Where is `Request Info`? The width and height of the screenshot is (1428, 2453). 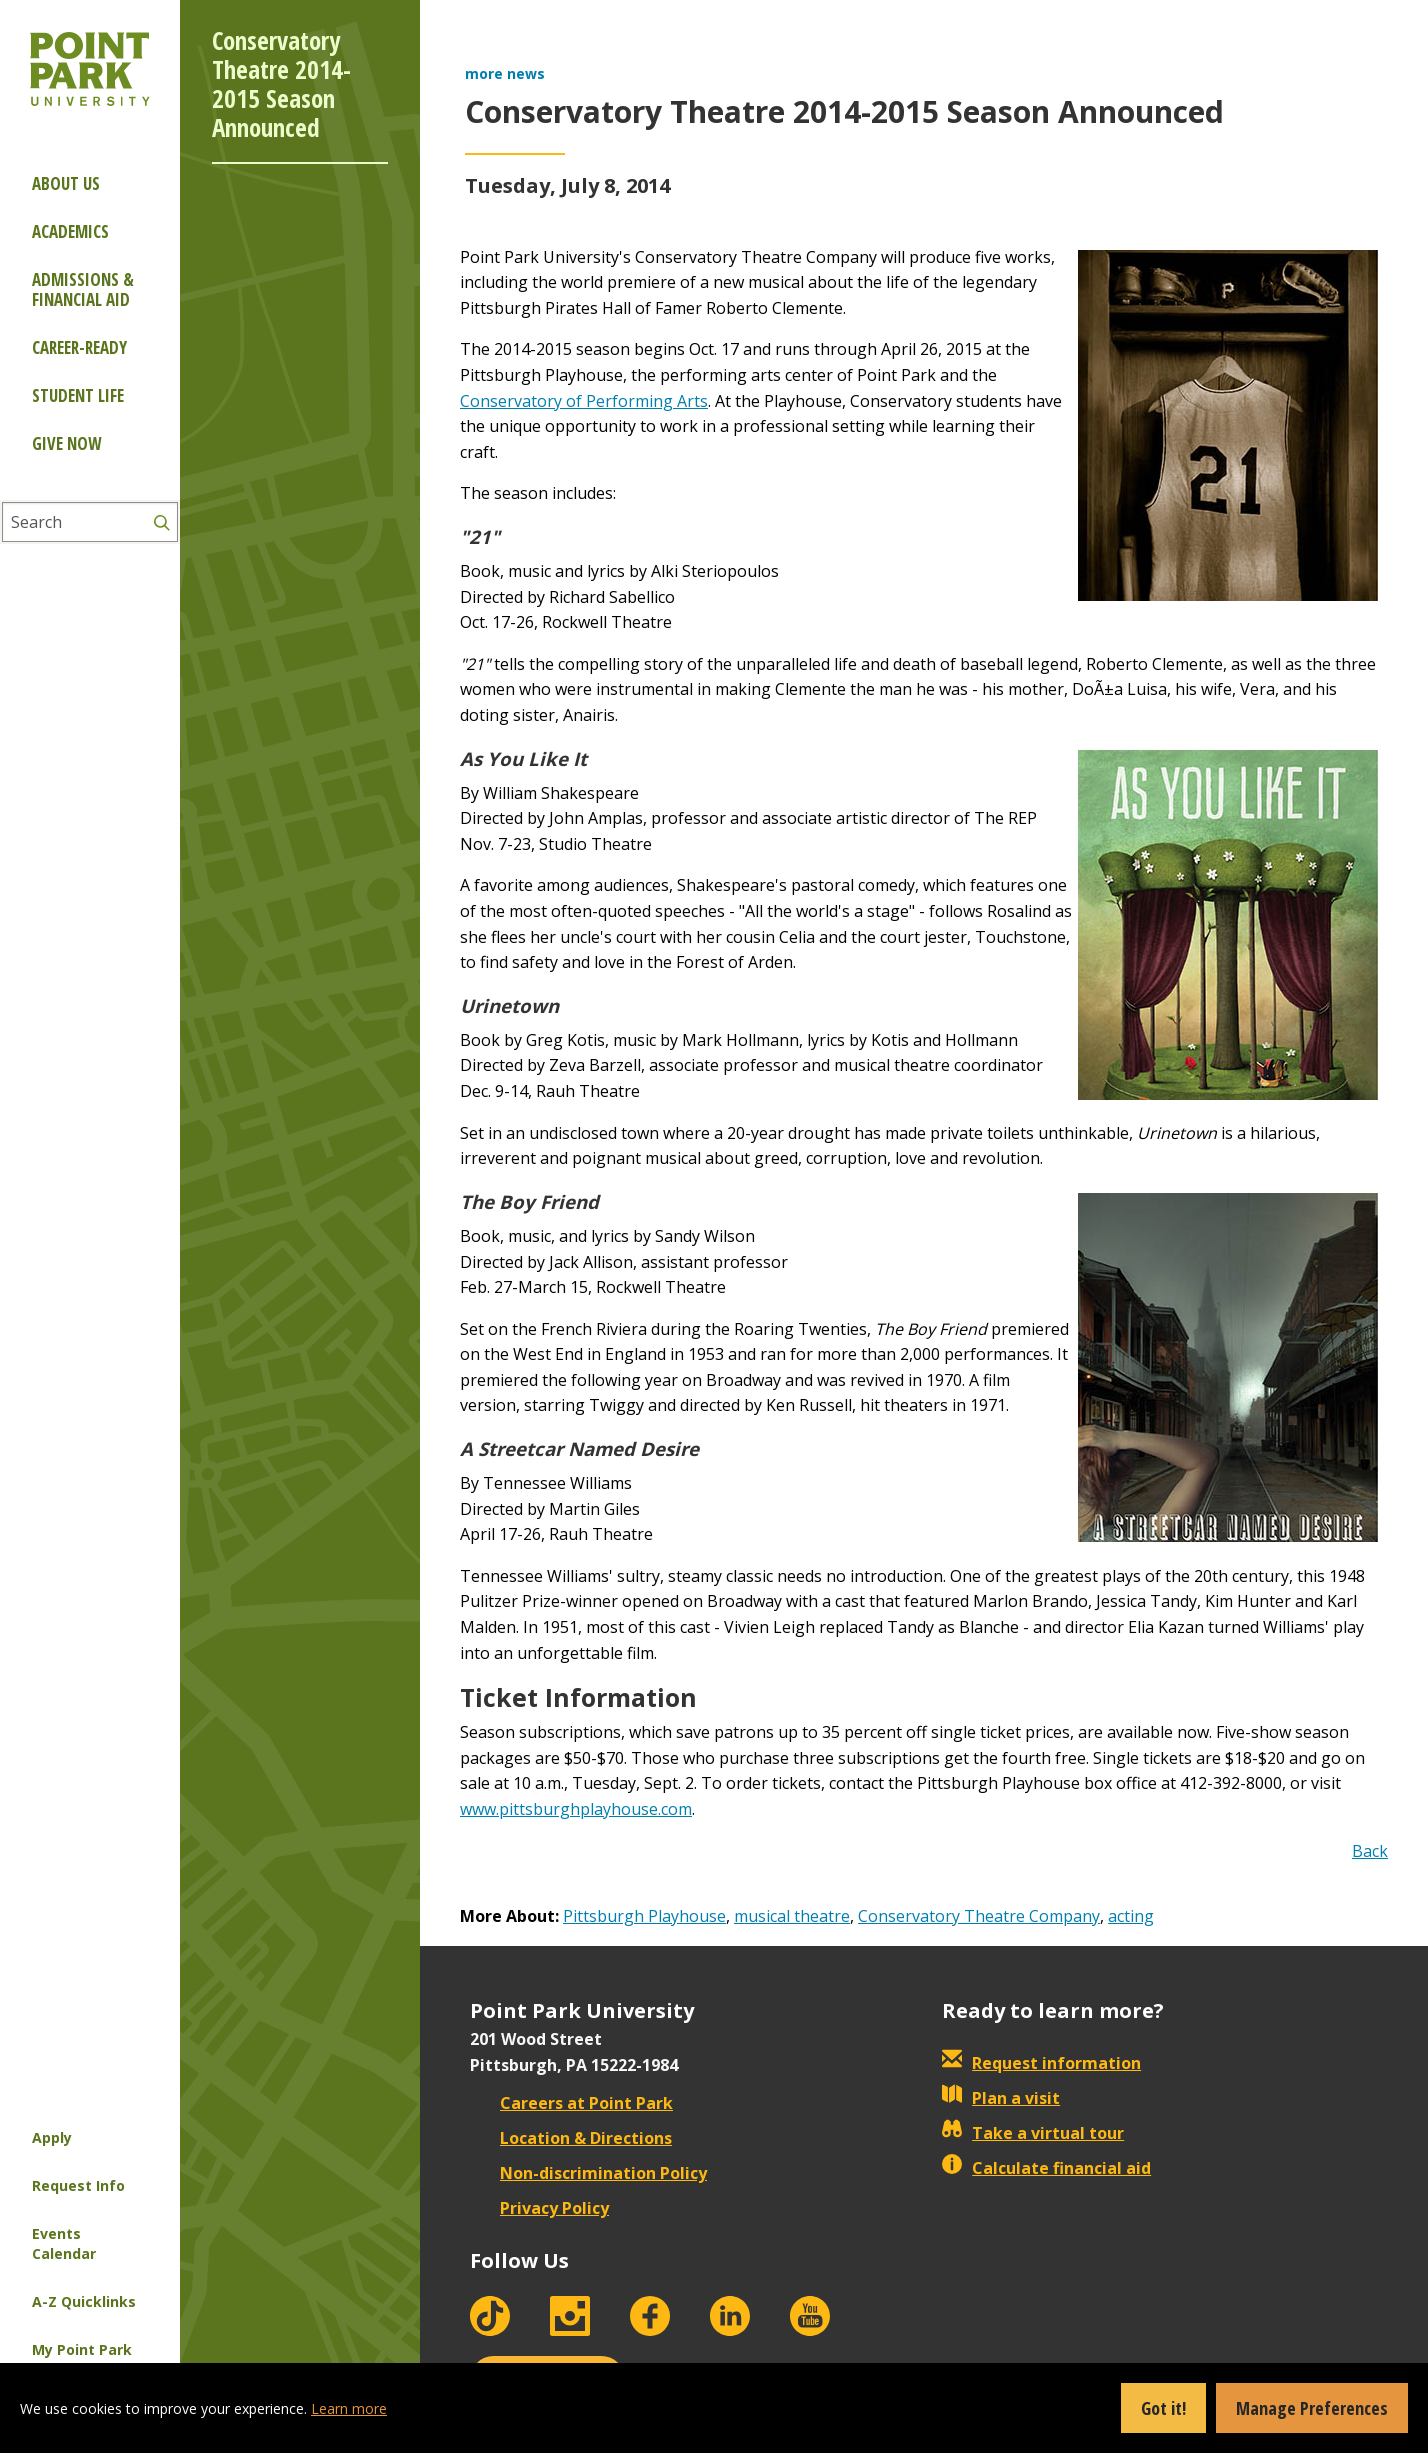 Request Info is located at coordinates (78, 2185).